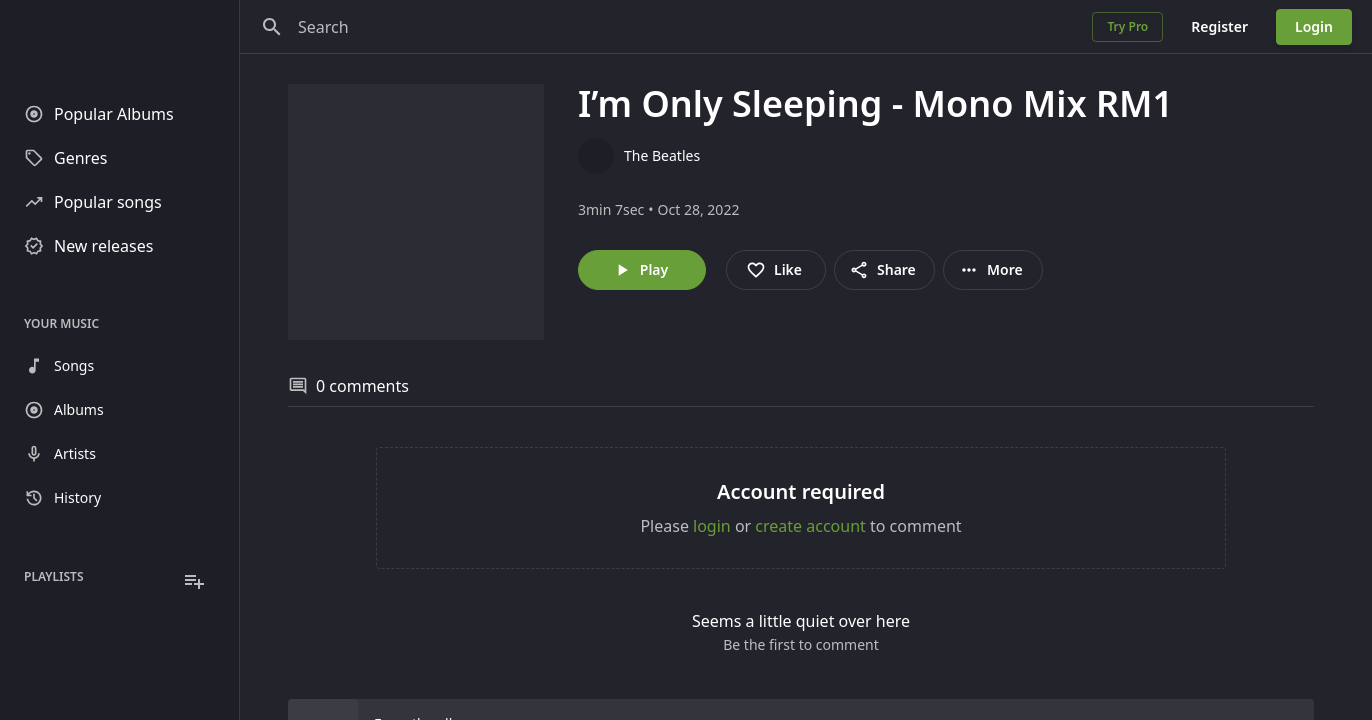 Image resolution: width=1372 pixels, height=720 pixels. What do you see at coordinates (662, 155) in the screenshot?
I see `The Beatles` at bounding box center [662, 155].